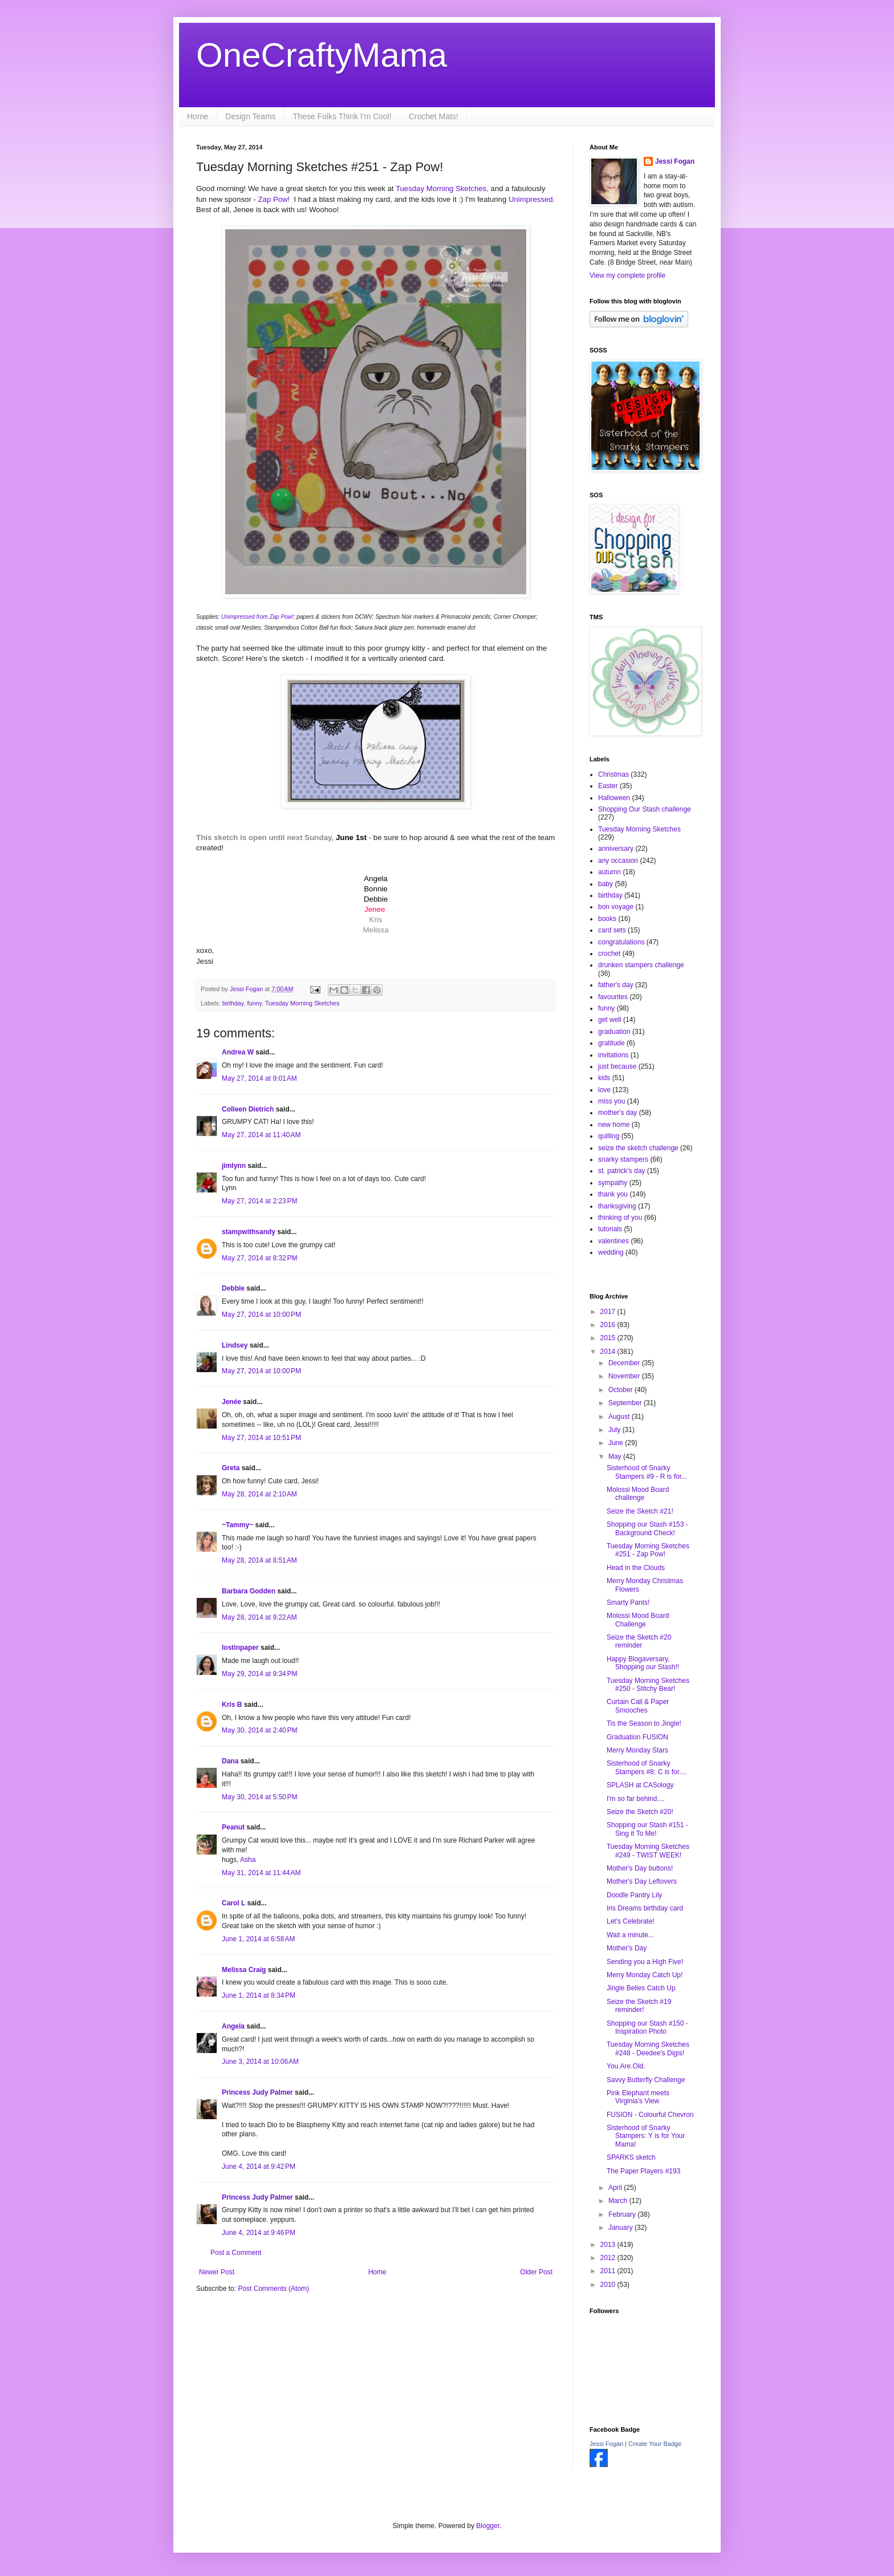 Image resolution: width=894 pixels, height=2576 pixels. What do you see at coordinates (443, 188) in the screenshot?
I see `Tuesday Morning Sketches,` at bounding box center [443, 188].